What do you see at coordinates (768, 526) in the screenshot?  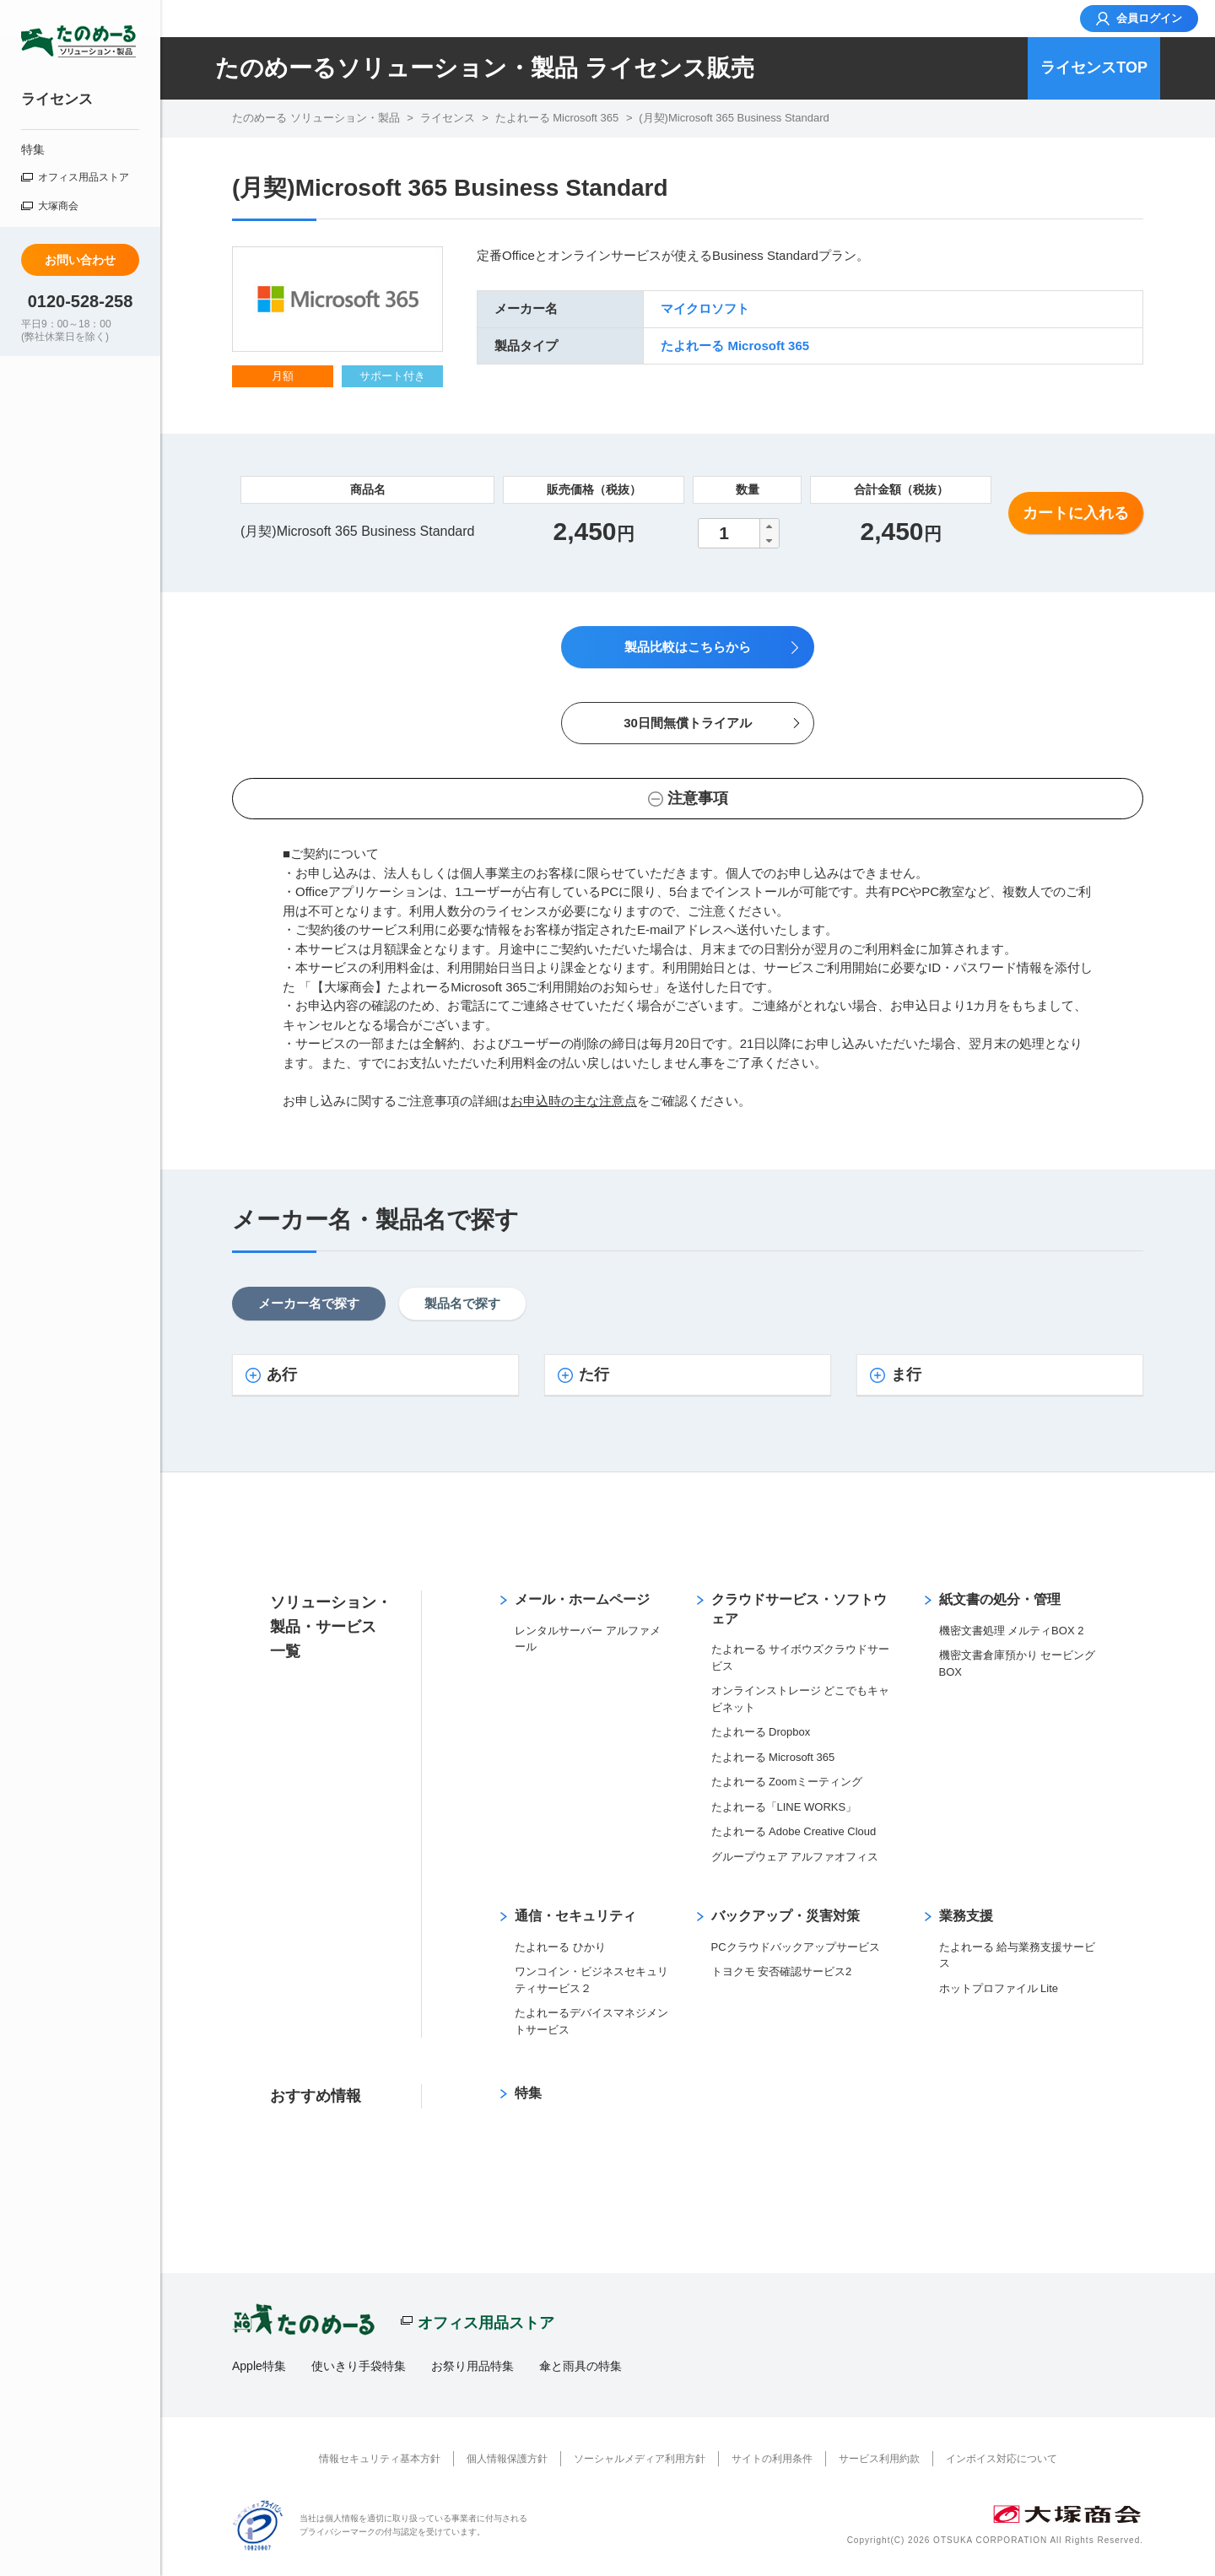 I see `[button]` at bounding box center [768, 526].